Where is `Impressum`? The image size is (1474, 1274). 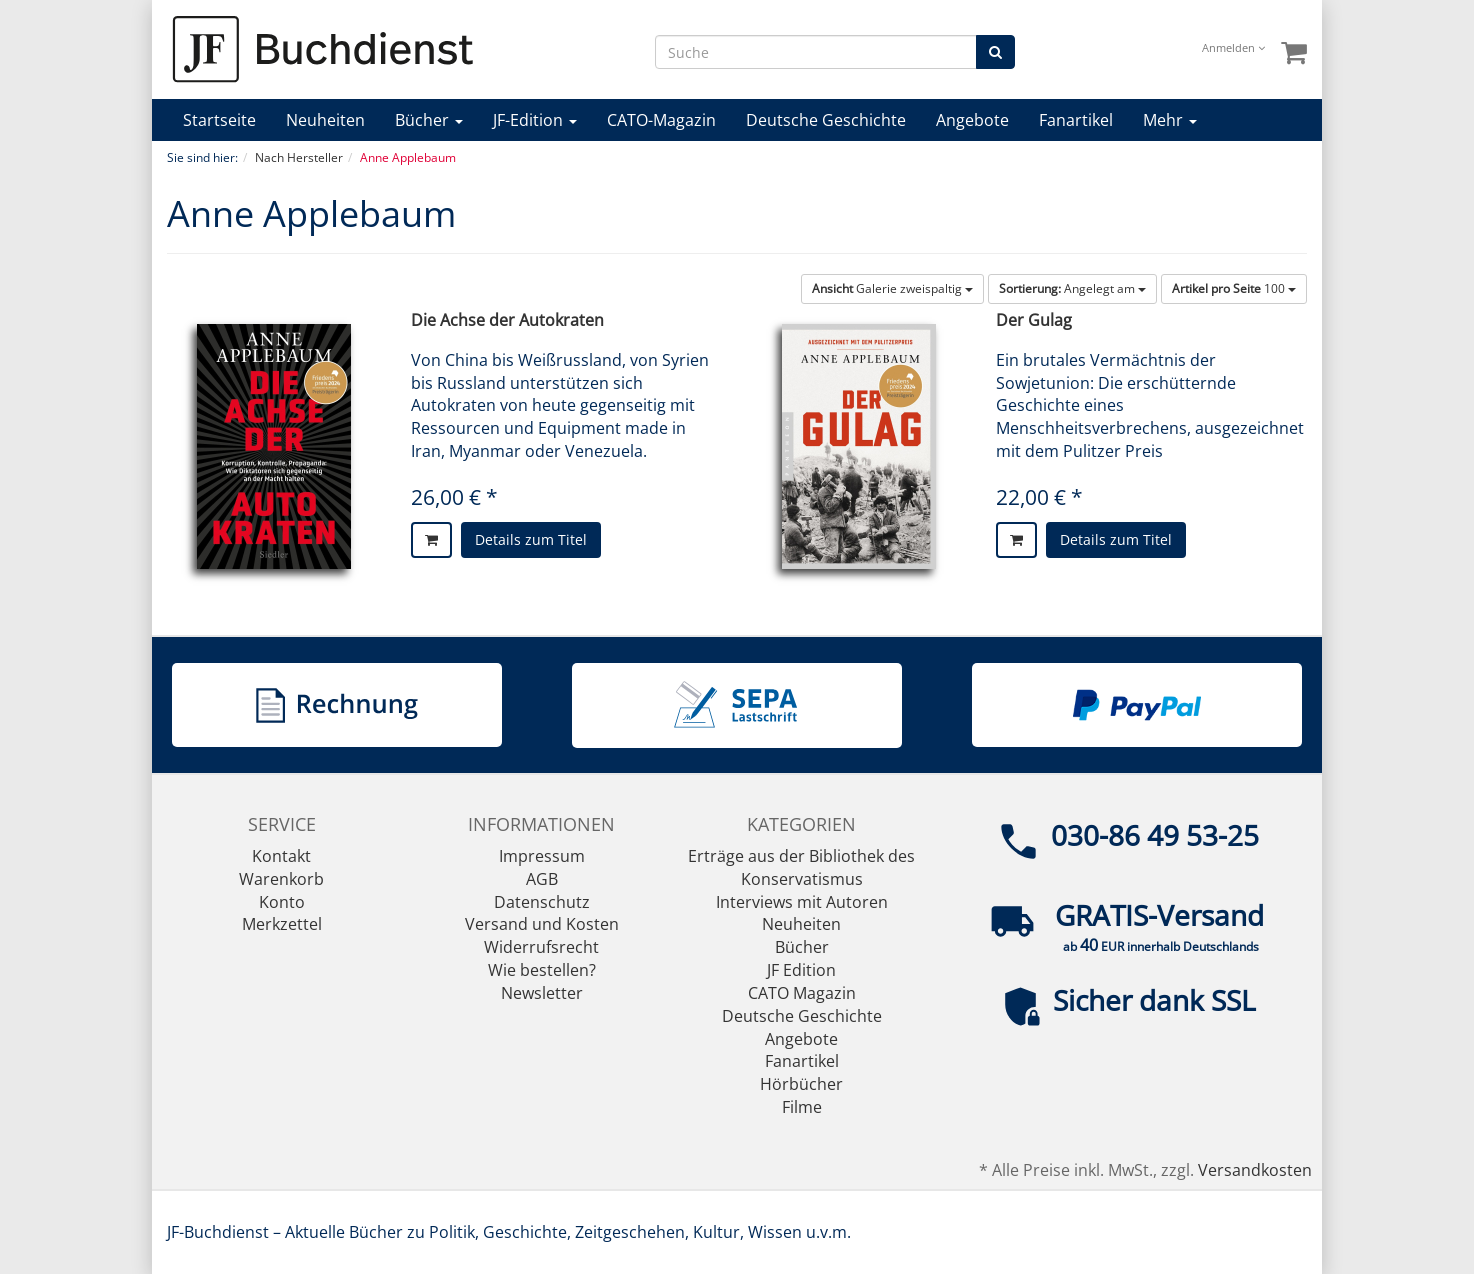 Impressum is located at coordinates (542, 856).